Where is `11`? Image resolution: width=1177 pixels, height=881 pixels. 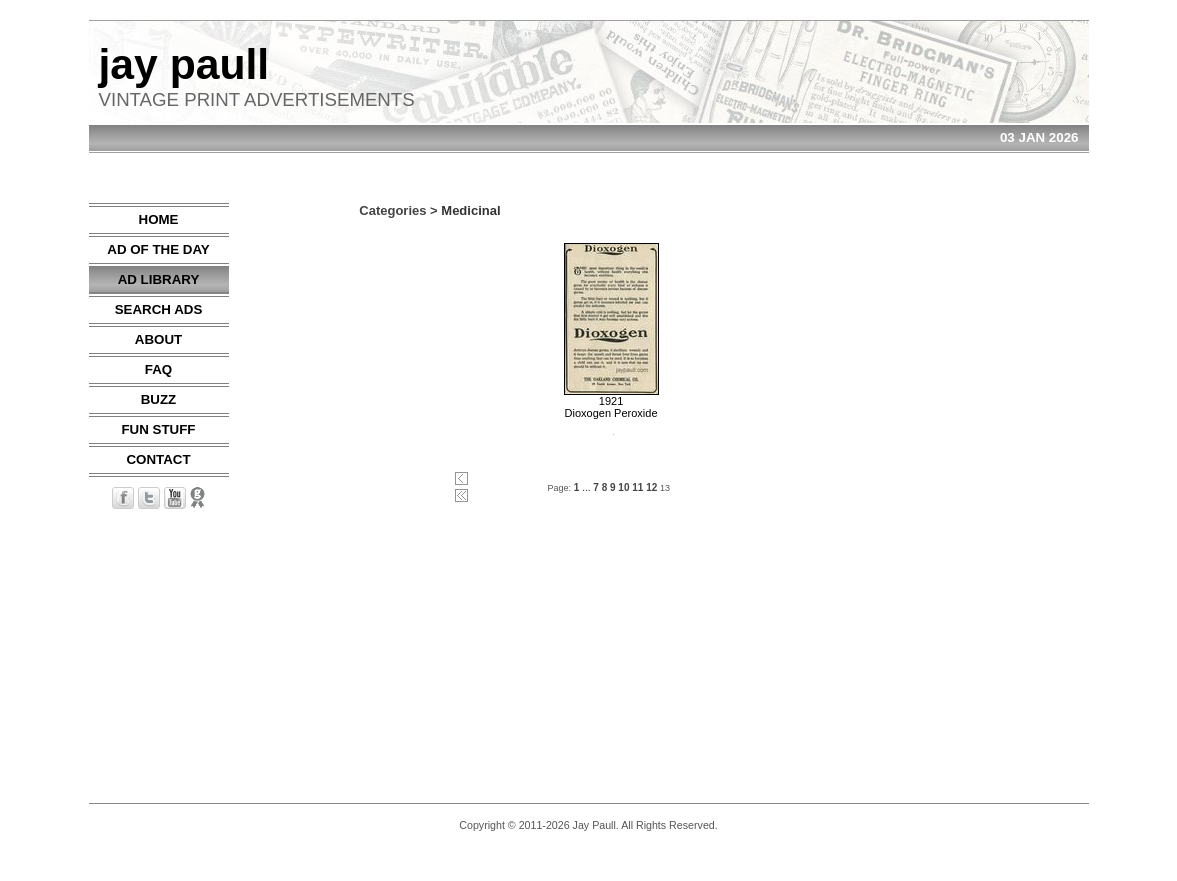 11 is located at coordinates (637, 487).